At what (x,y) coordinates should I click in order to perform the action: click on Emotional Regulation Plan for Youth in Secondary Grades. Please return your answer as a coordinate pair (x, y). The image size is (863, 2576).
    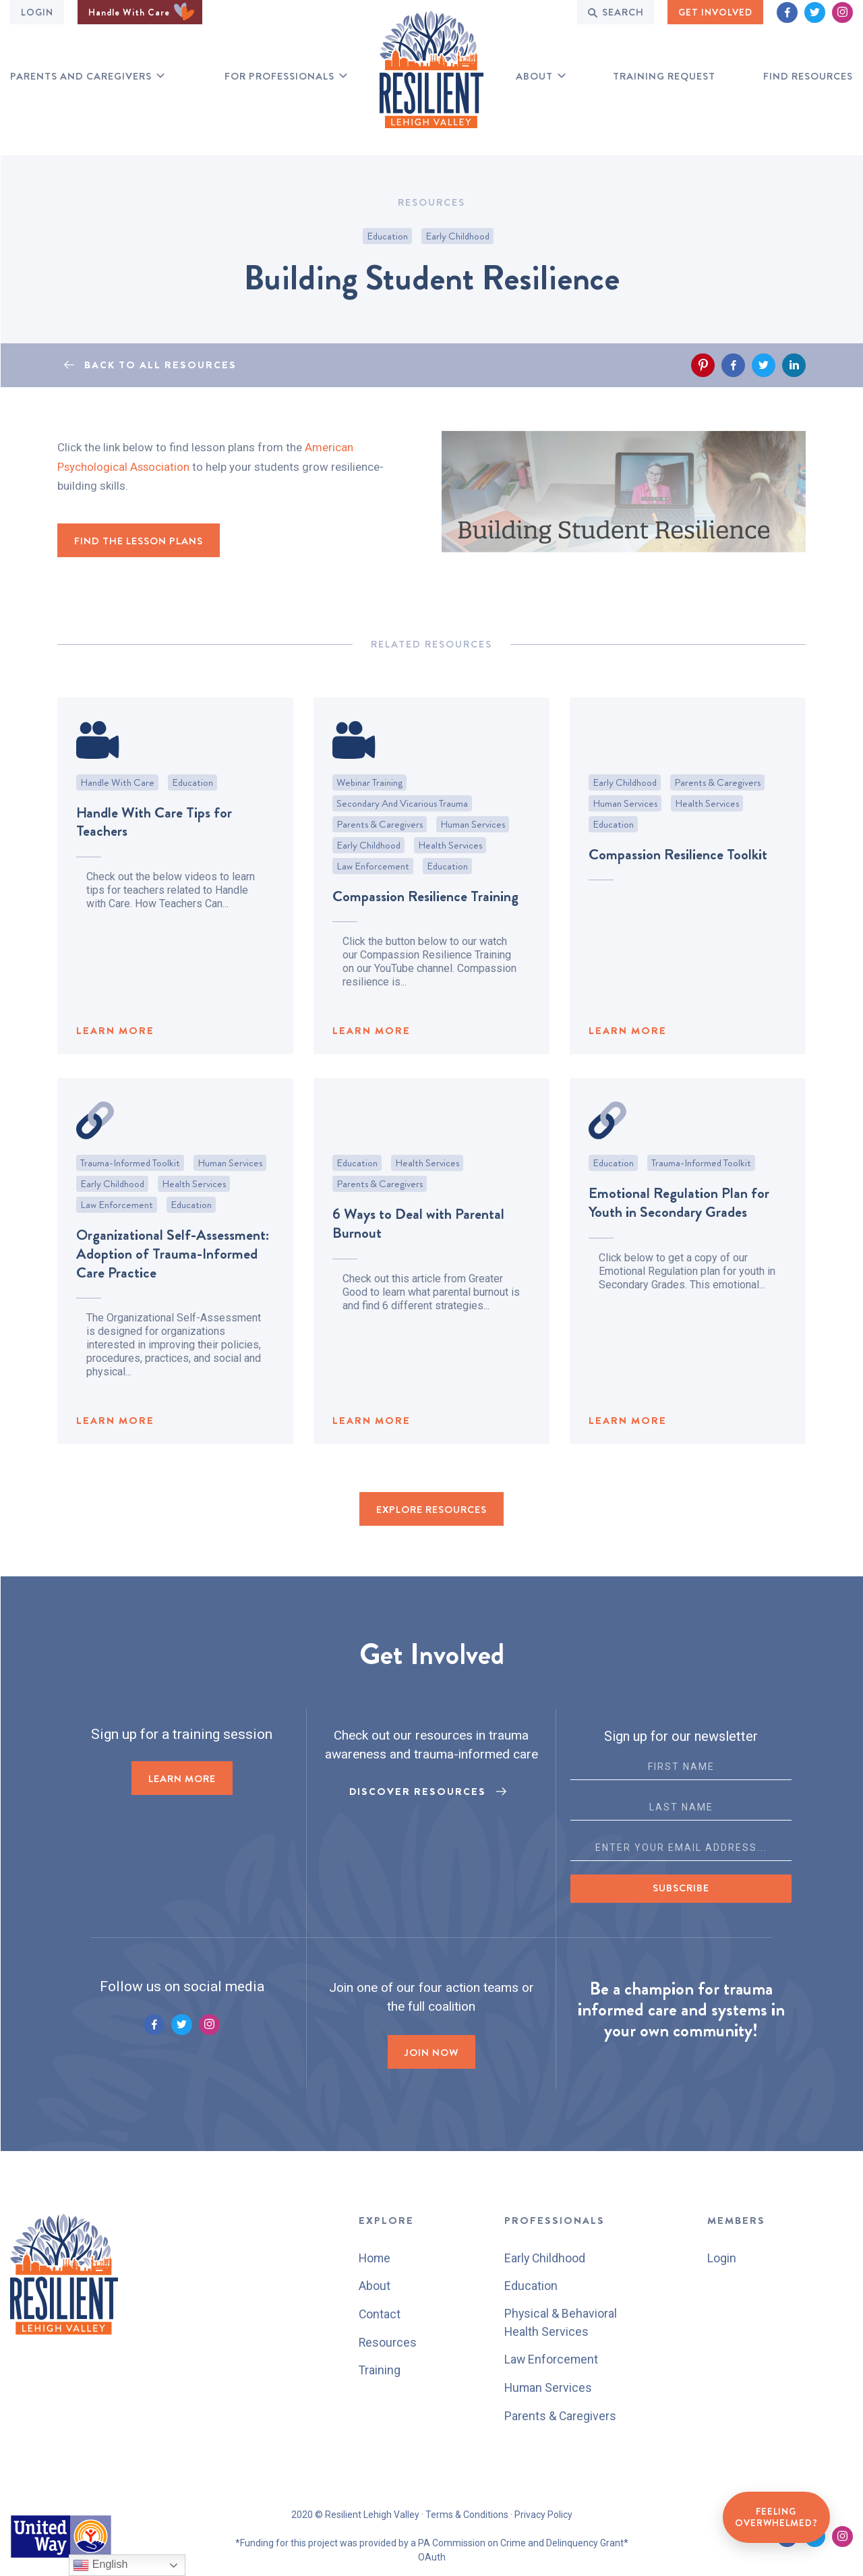
    Looking at the image, I should click on (679, 1243).